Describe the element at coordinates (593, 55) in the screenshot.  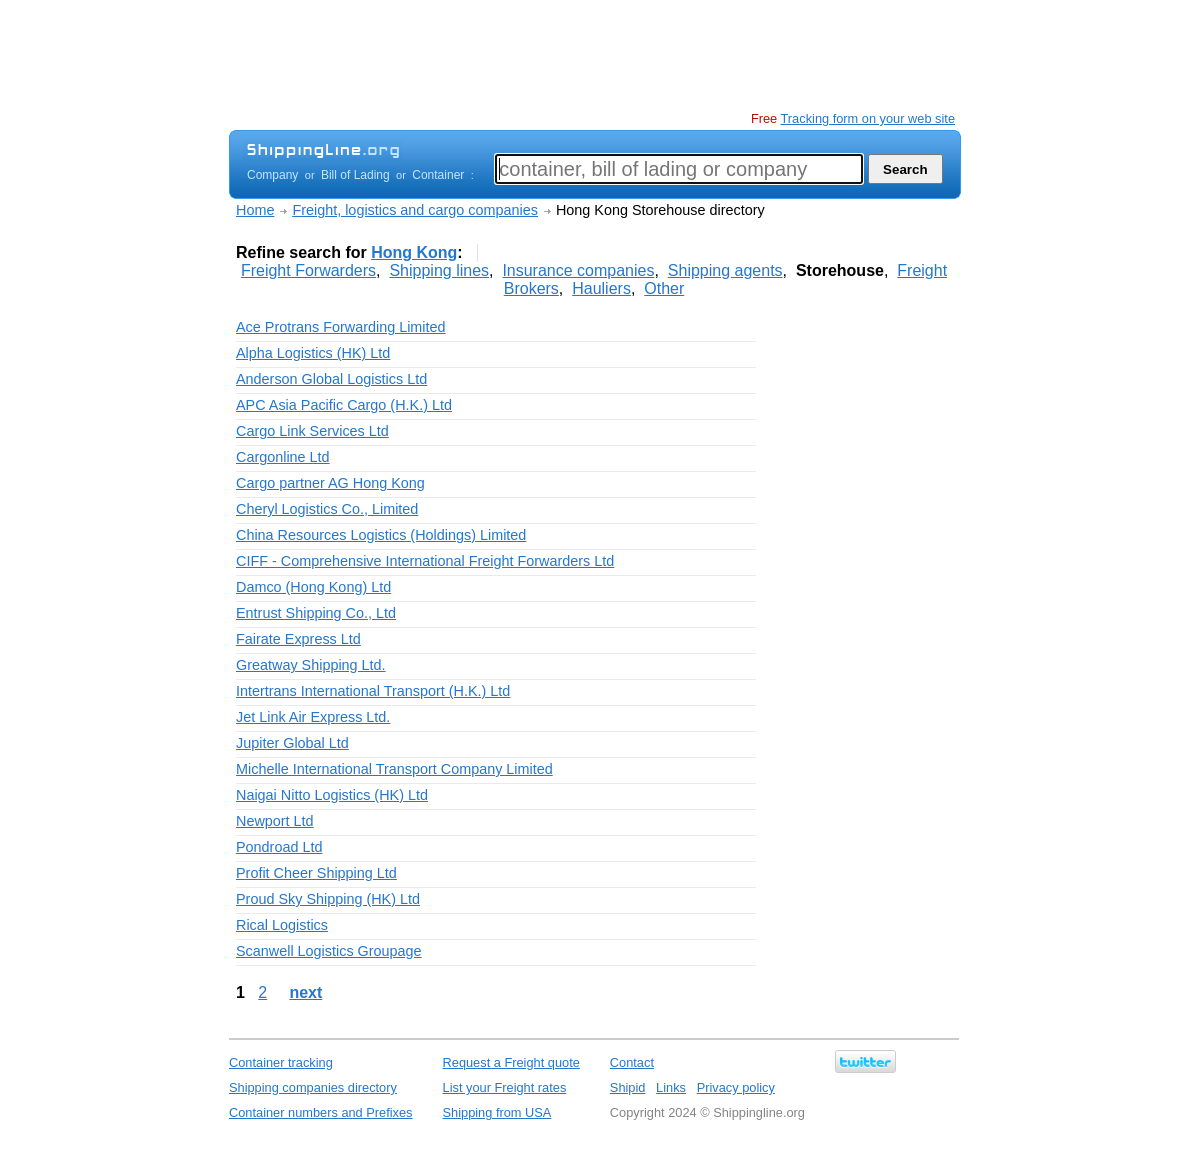
I see `[Advertisement]` at that location.